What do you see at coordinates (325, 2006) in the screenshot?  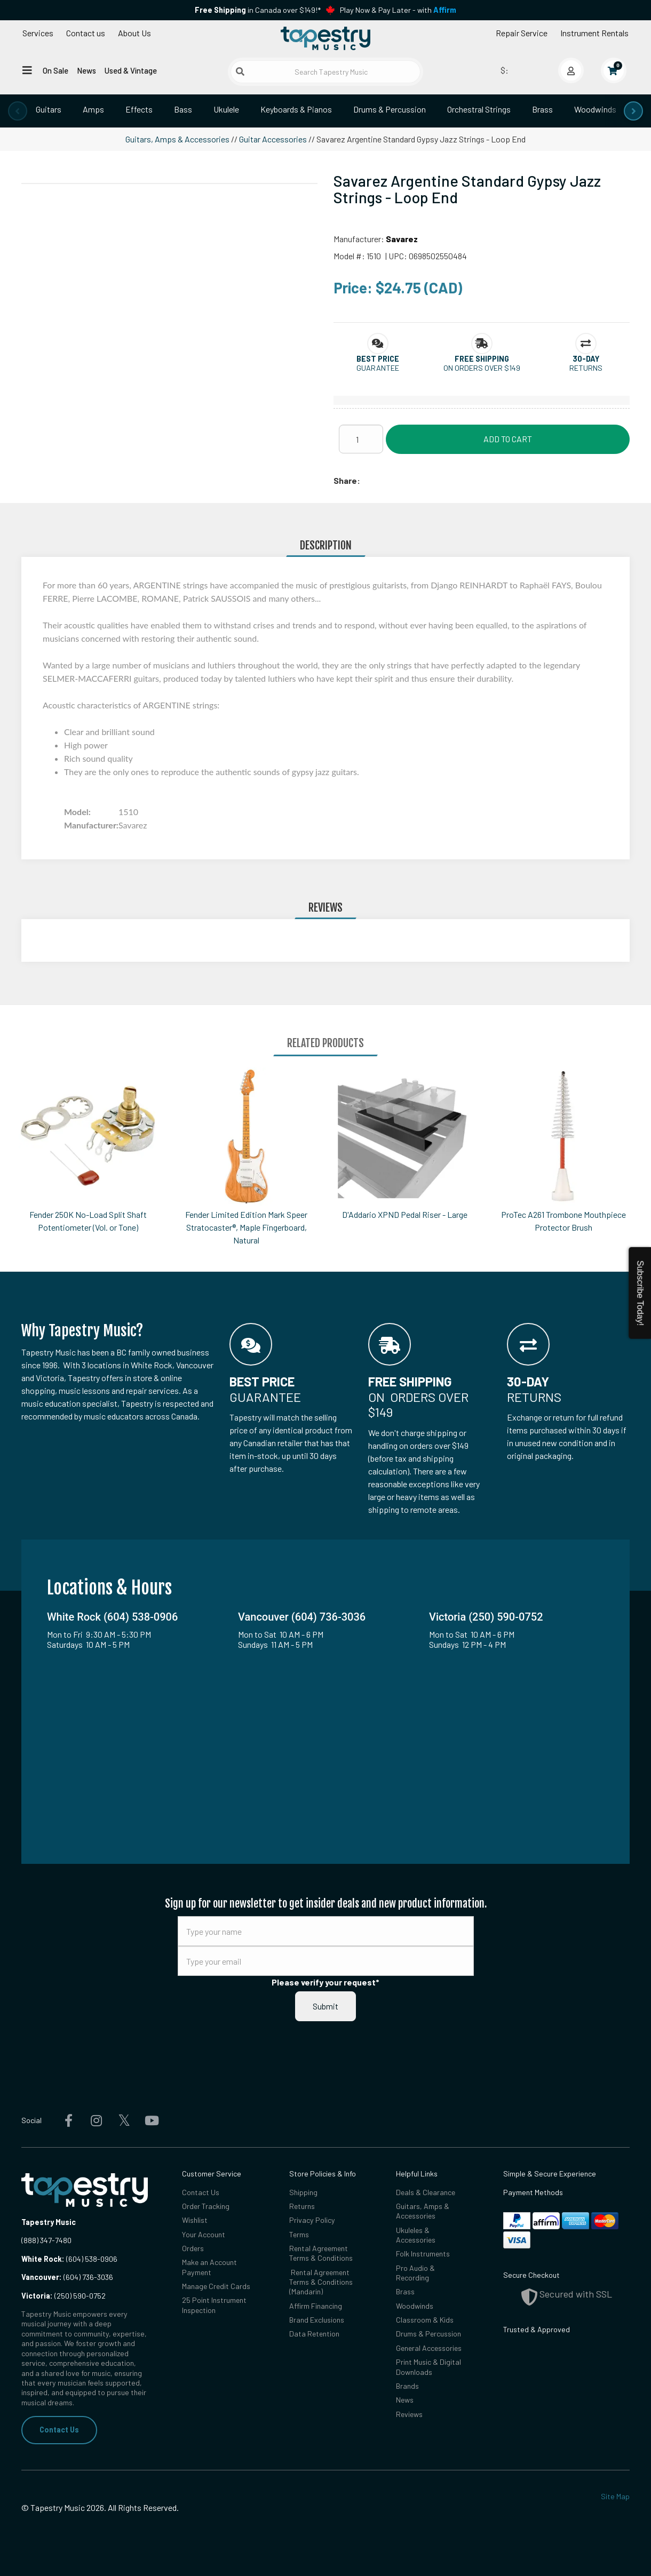 I see `Submit` at bounding box center [325, 2006].